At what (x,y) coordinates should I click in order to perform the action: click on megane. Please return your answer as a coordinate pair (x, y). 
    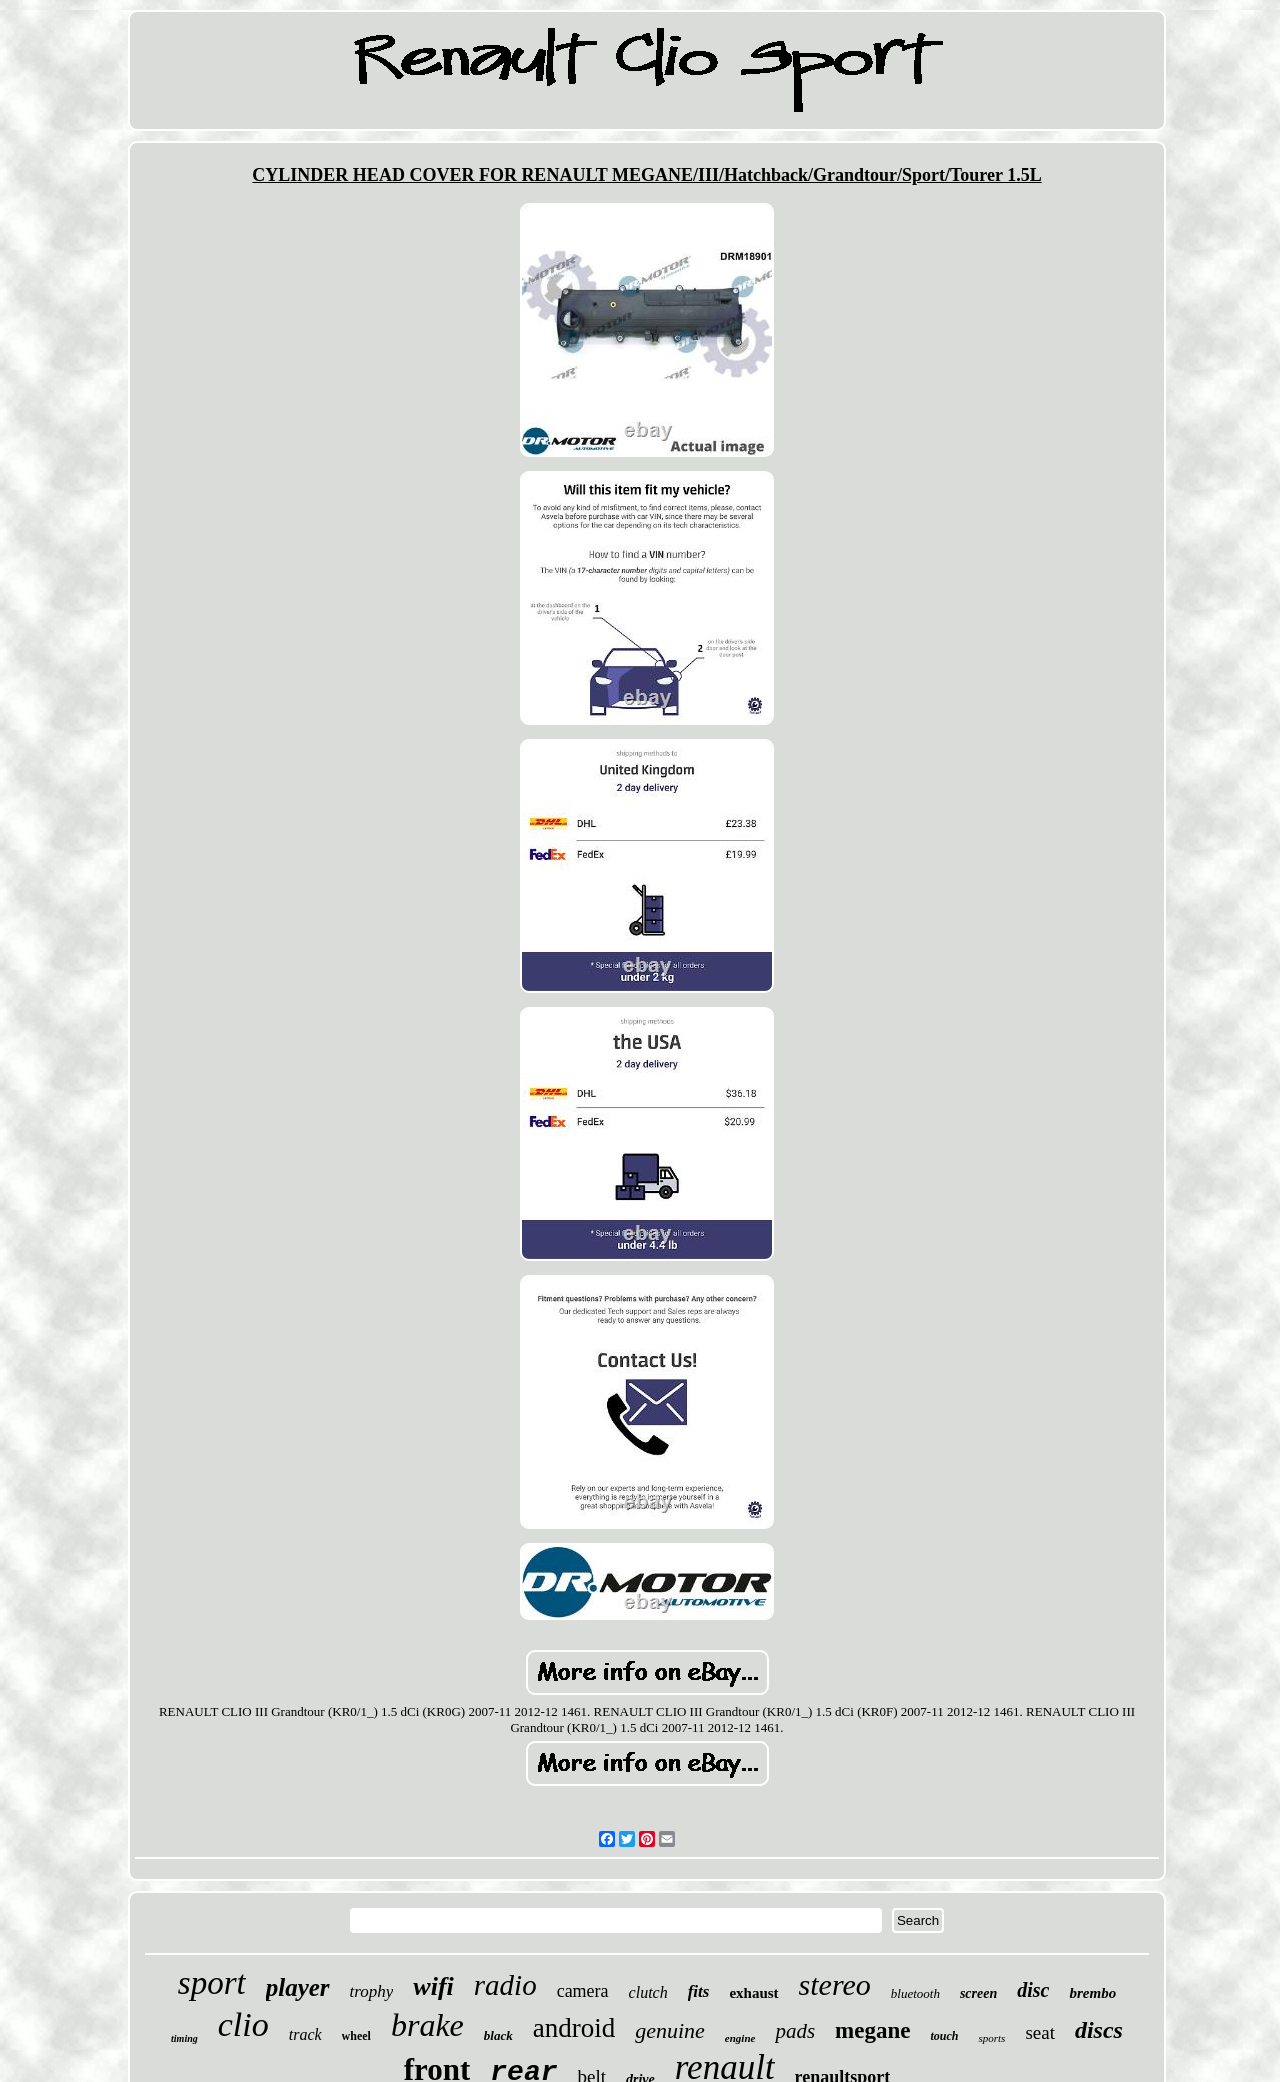
    Looking at the image, I should click on (872, 2030).